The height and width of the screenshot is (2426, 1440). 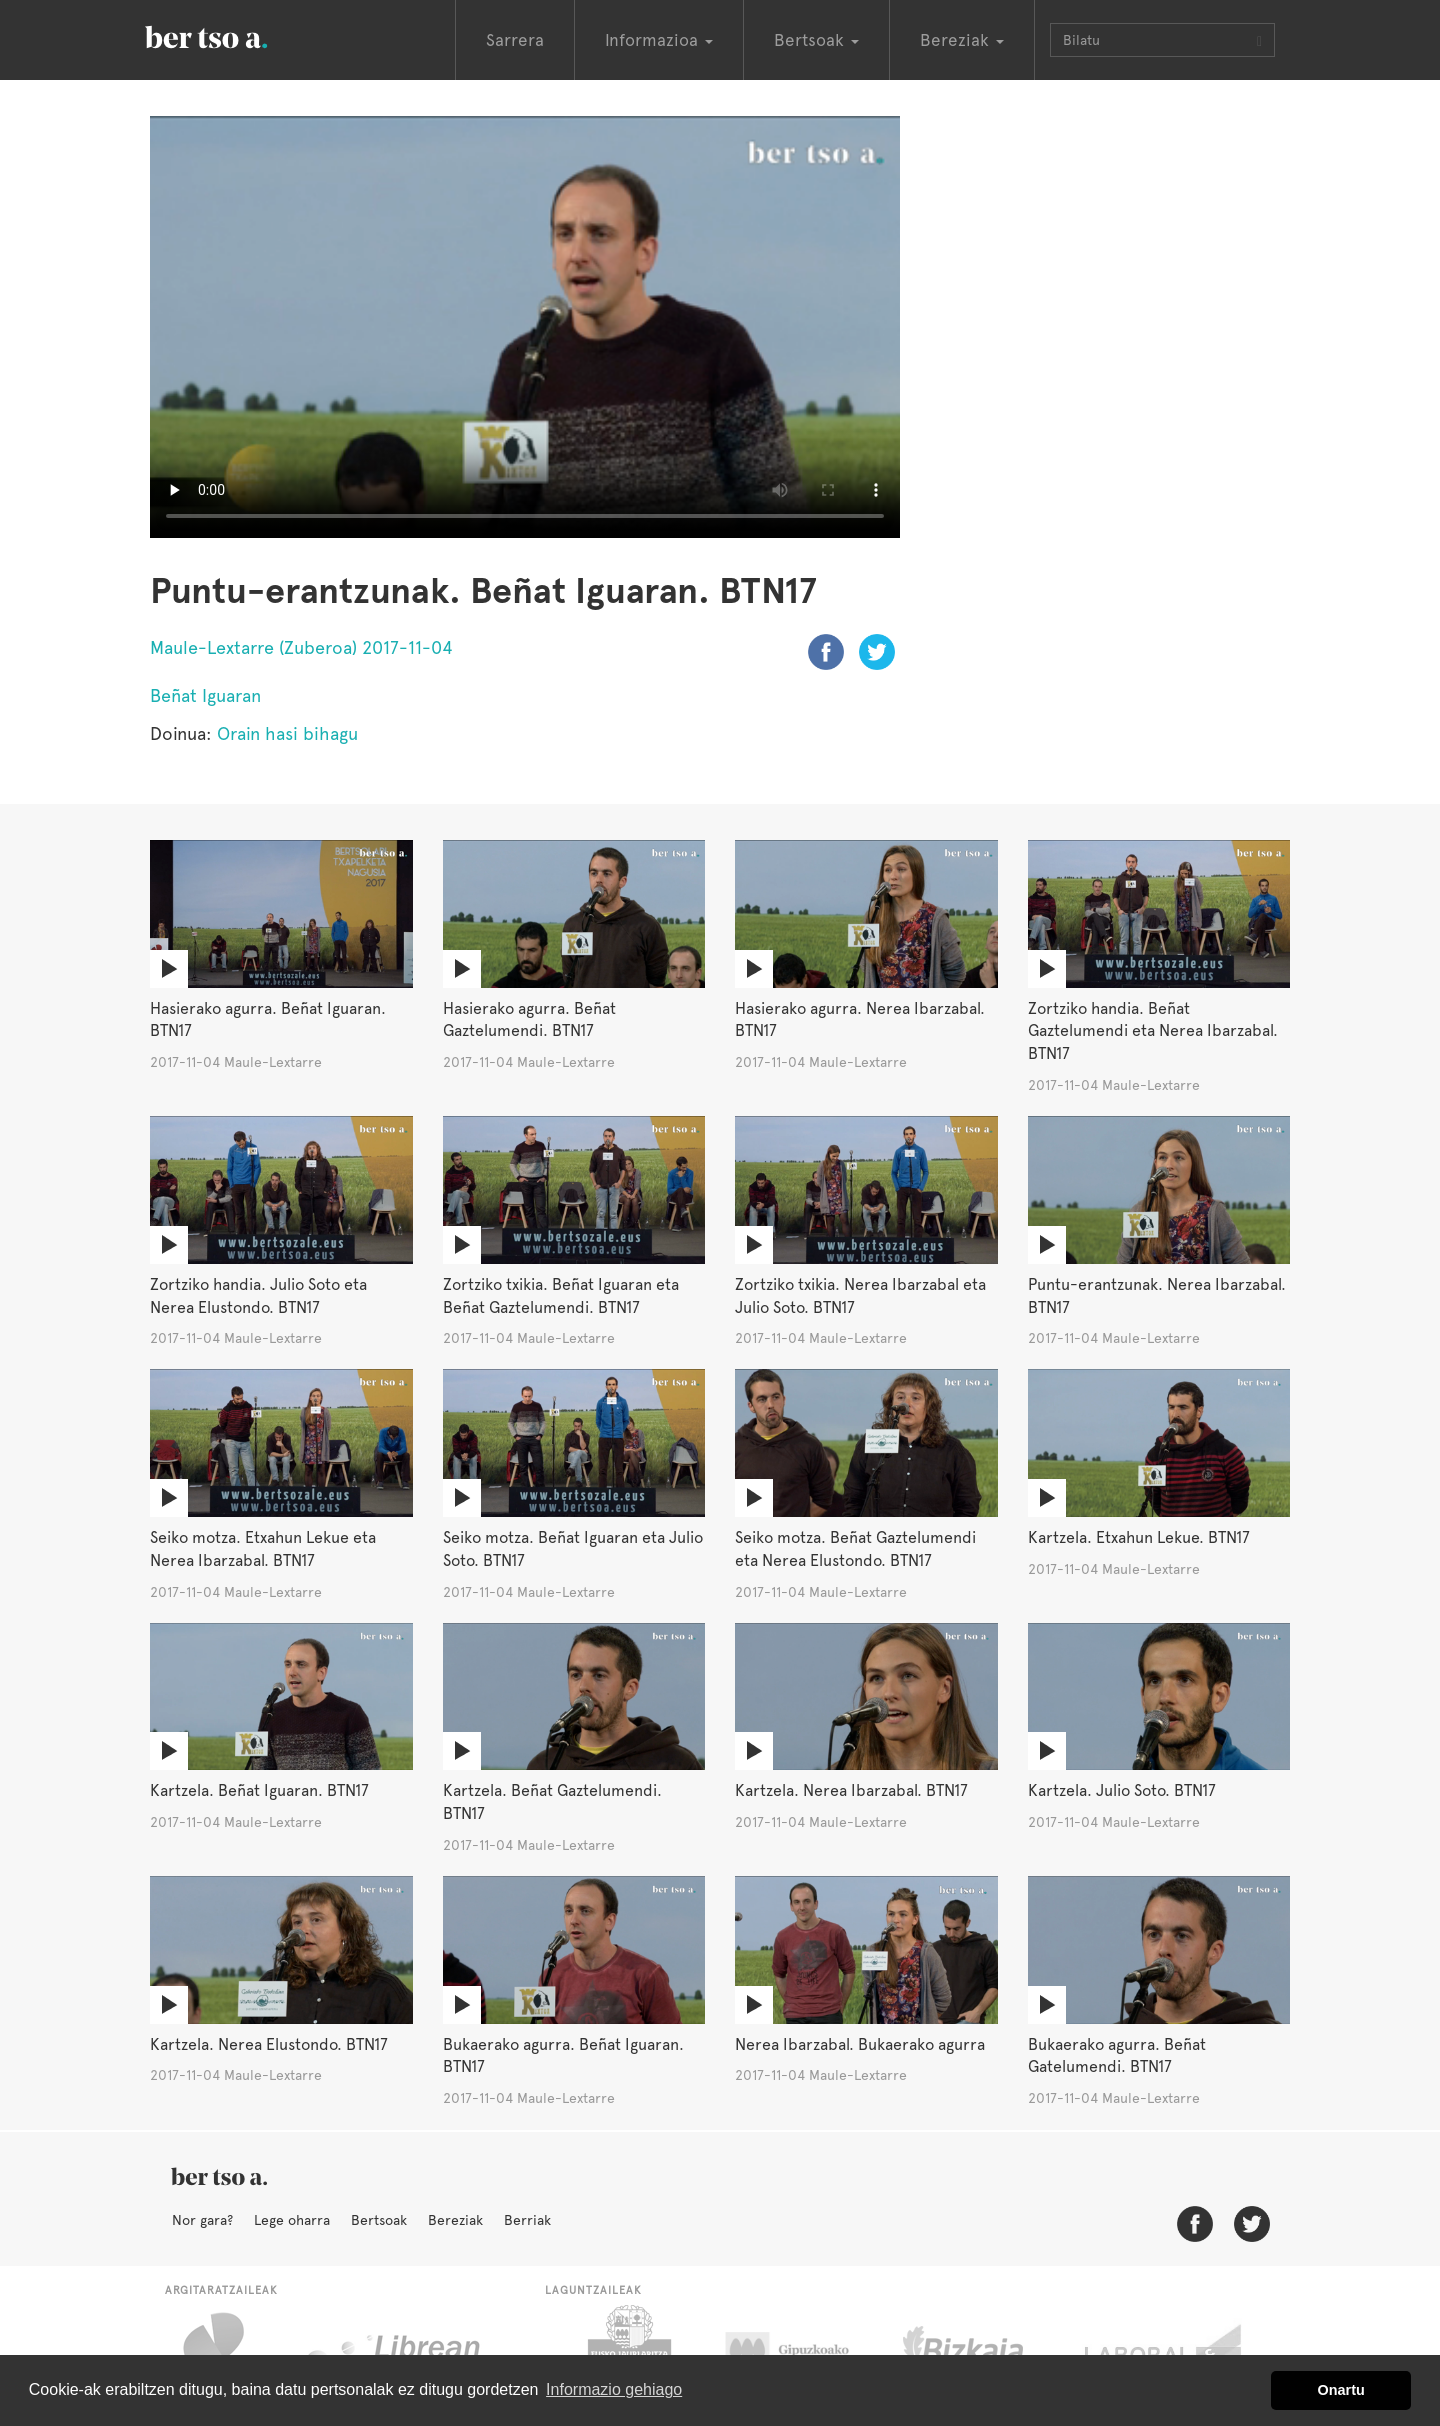 I want to click on Nerea Ibarzabal. Bukaerako agurra, so click(x=860, y=2044).